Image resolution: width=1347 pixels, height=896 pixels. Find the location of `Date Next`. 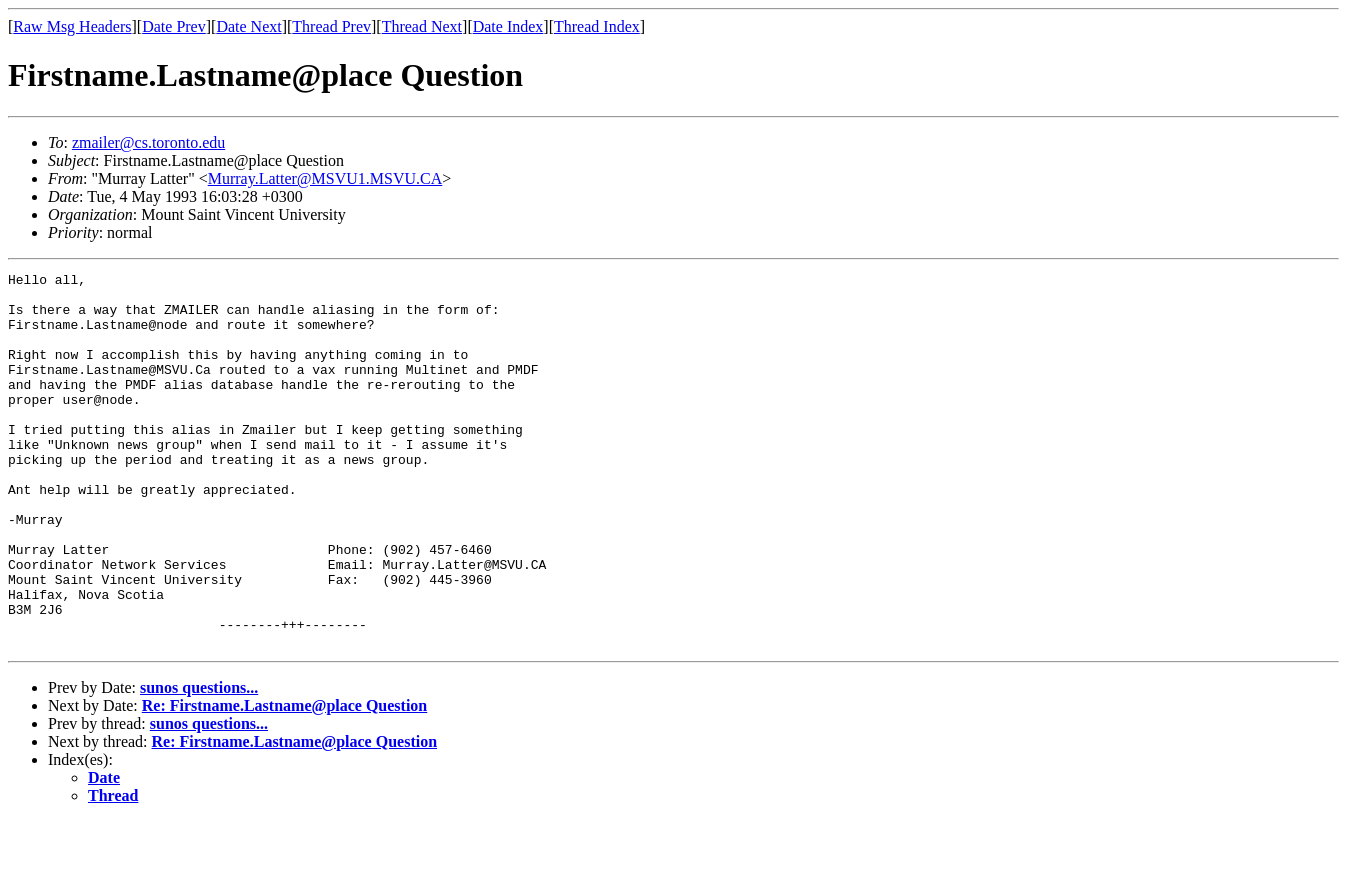

Date Next is located at coordinates (248, 26).